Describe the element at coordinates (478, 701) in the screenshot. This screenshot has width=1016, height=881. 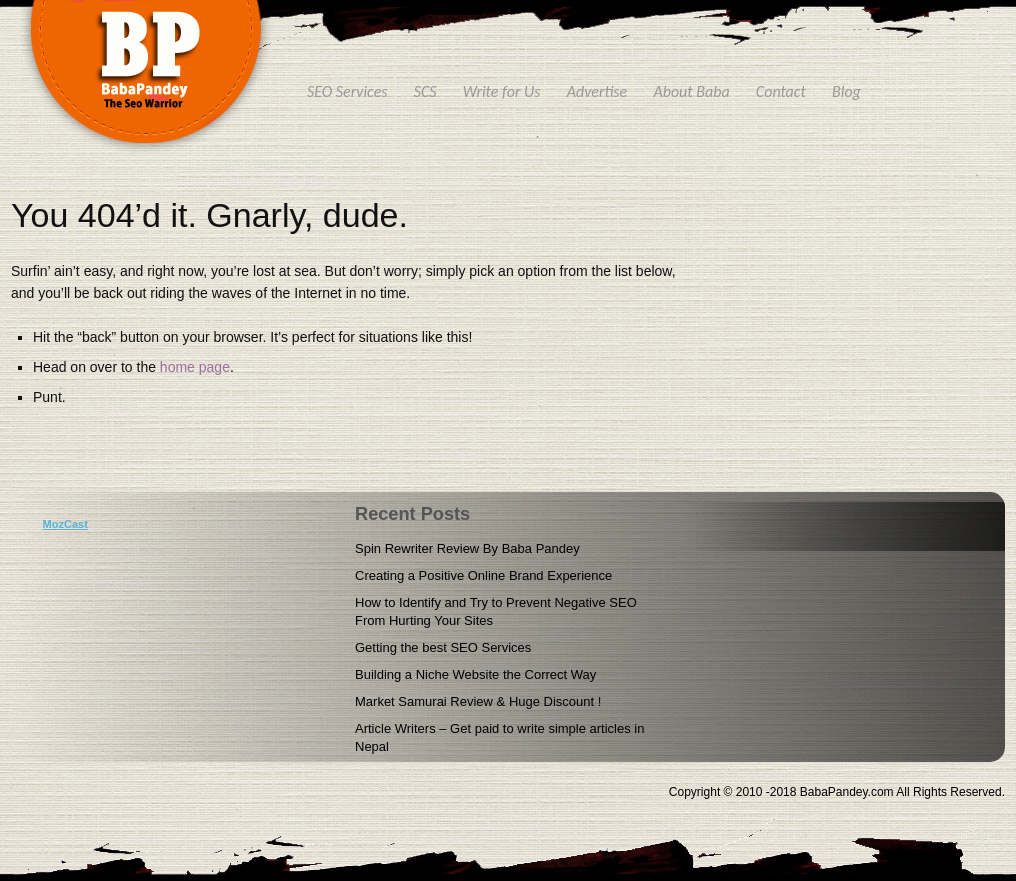
I see `Market Samurai Review & Huge Discount !` at that location.